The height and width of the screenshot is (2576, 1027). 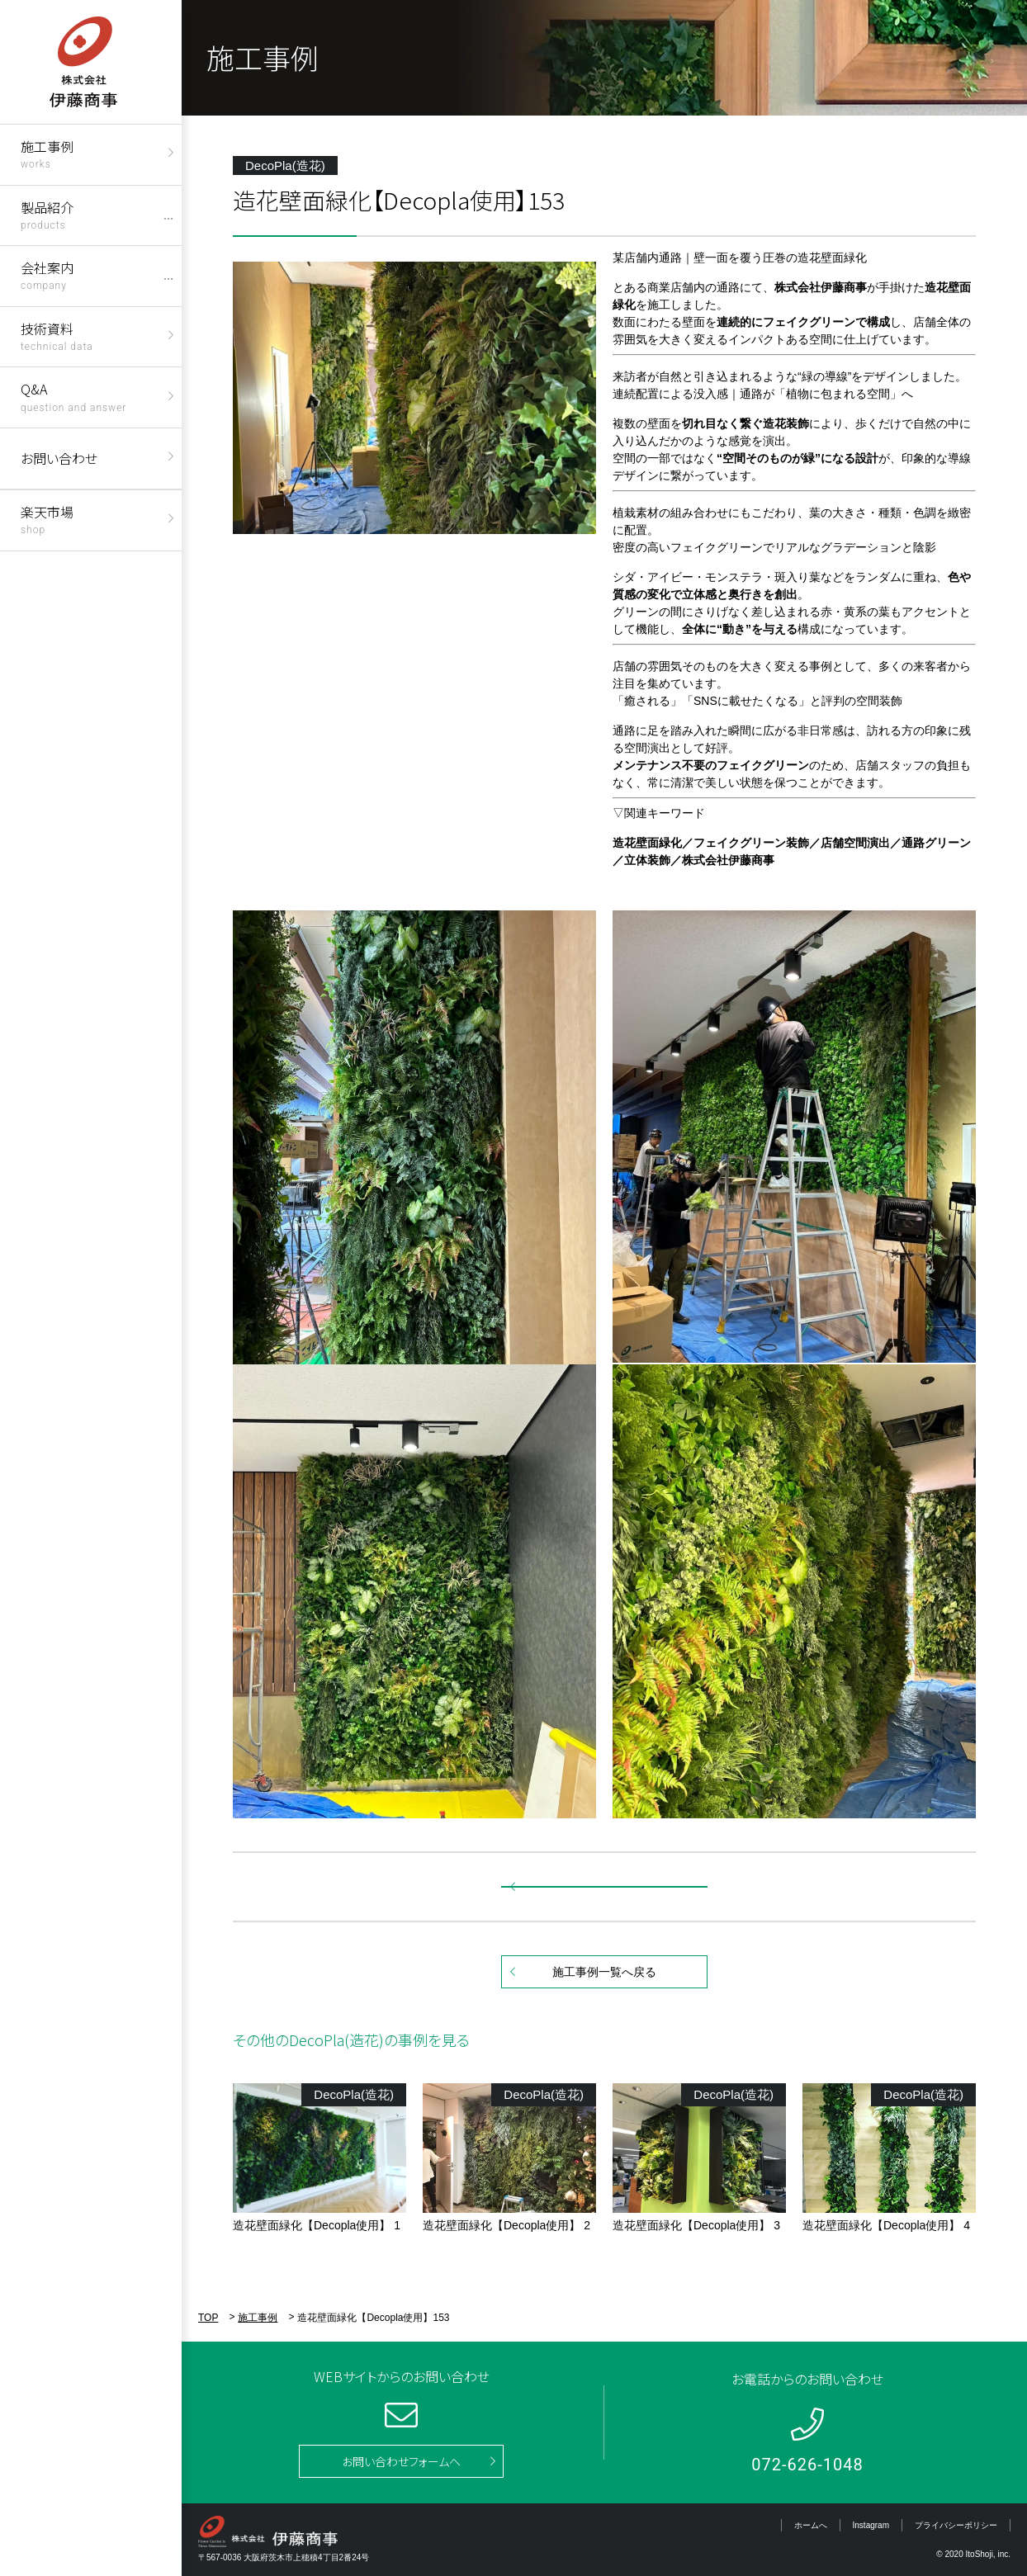 What do you see at coordinates (47, 519) in the screenshot?
I see `楽天市場` at bounding box center [47, 519].